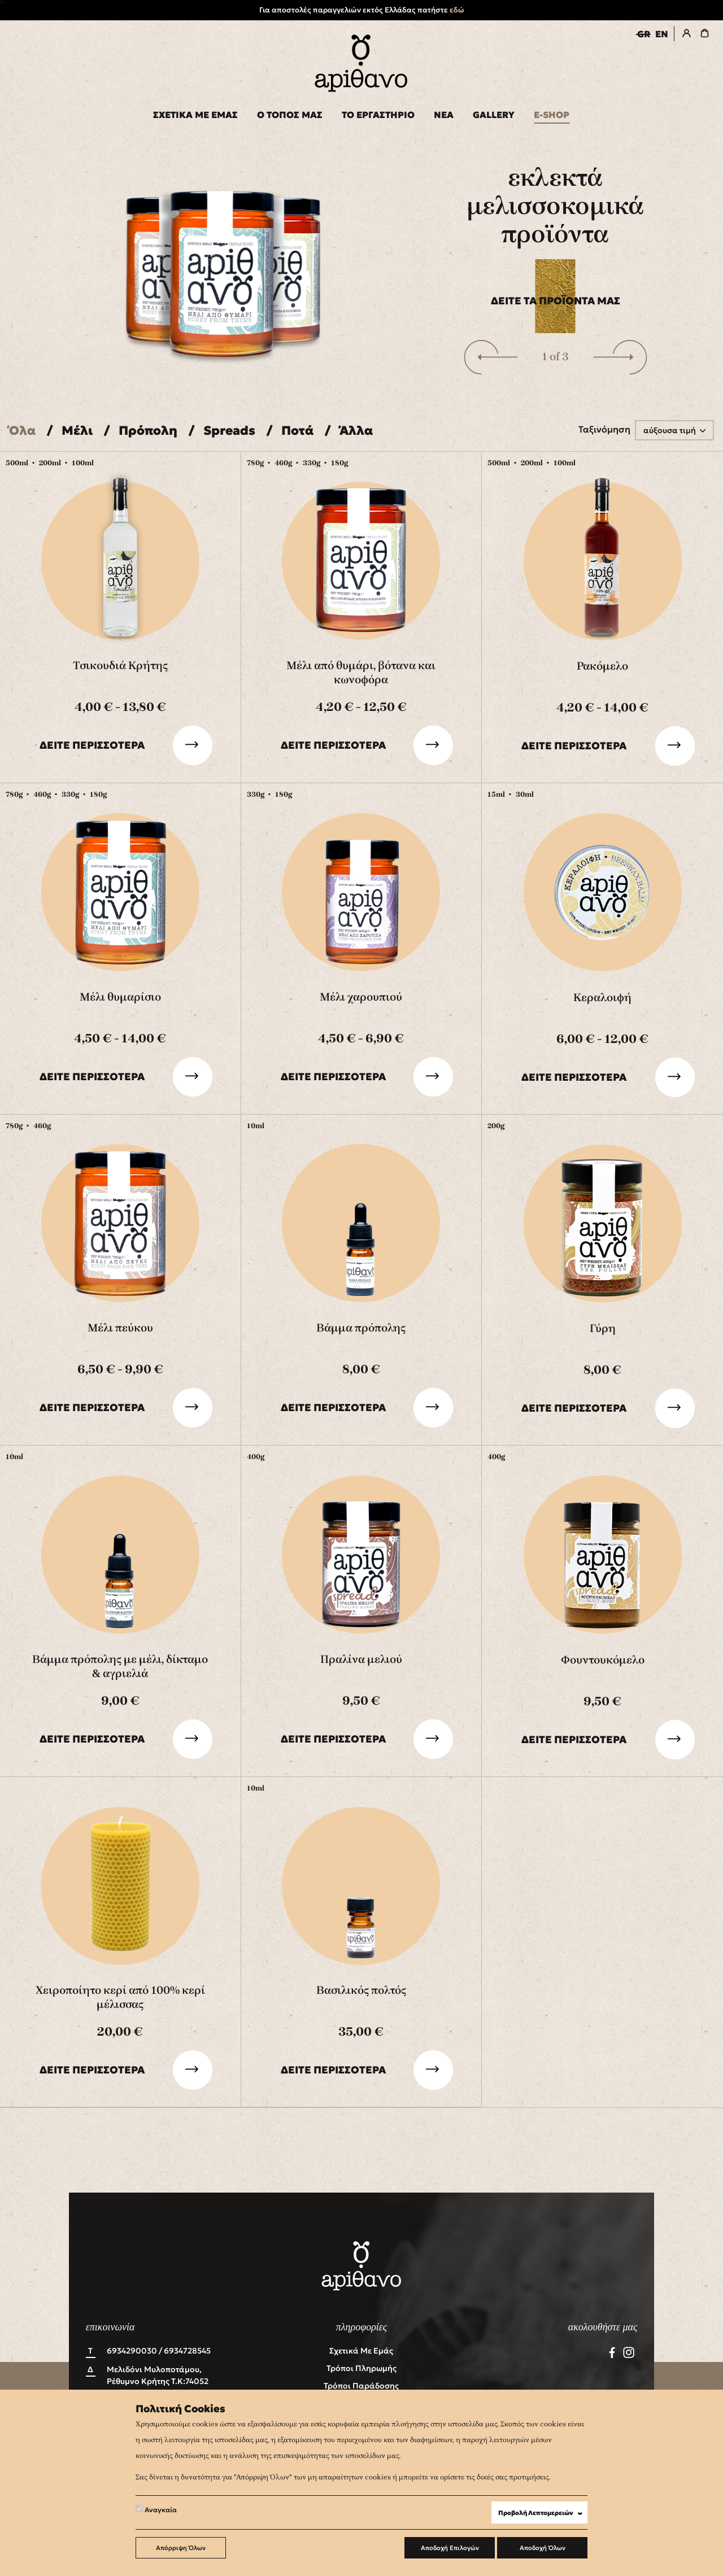 Image resolution: width=723 pixels, height=2576 pixels. What do you see at coordinates (360, 672) in the screenshot?
I see `Μέλι από θυμάρι, βότανα και κωνοφόρα` at bounding box center [360, 672].